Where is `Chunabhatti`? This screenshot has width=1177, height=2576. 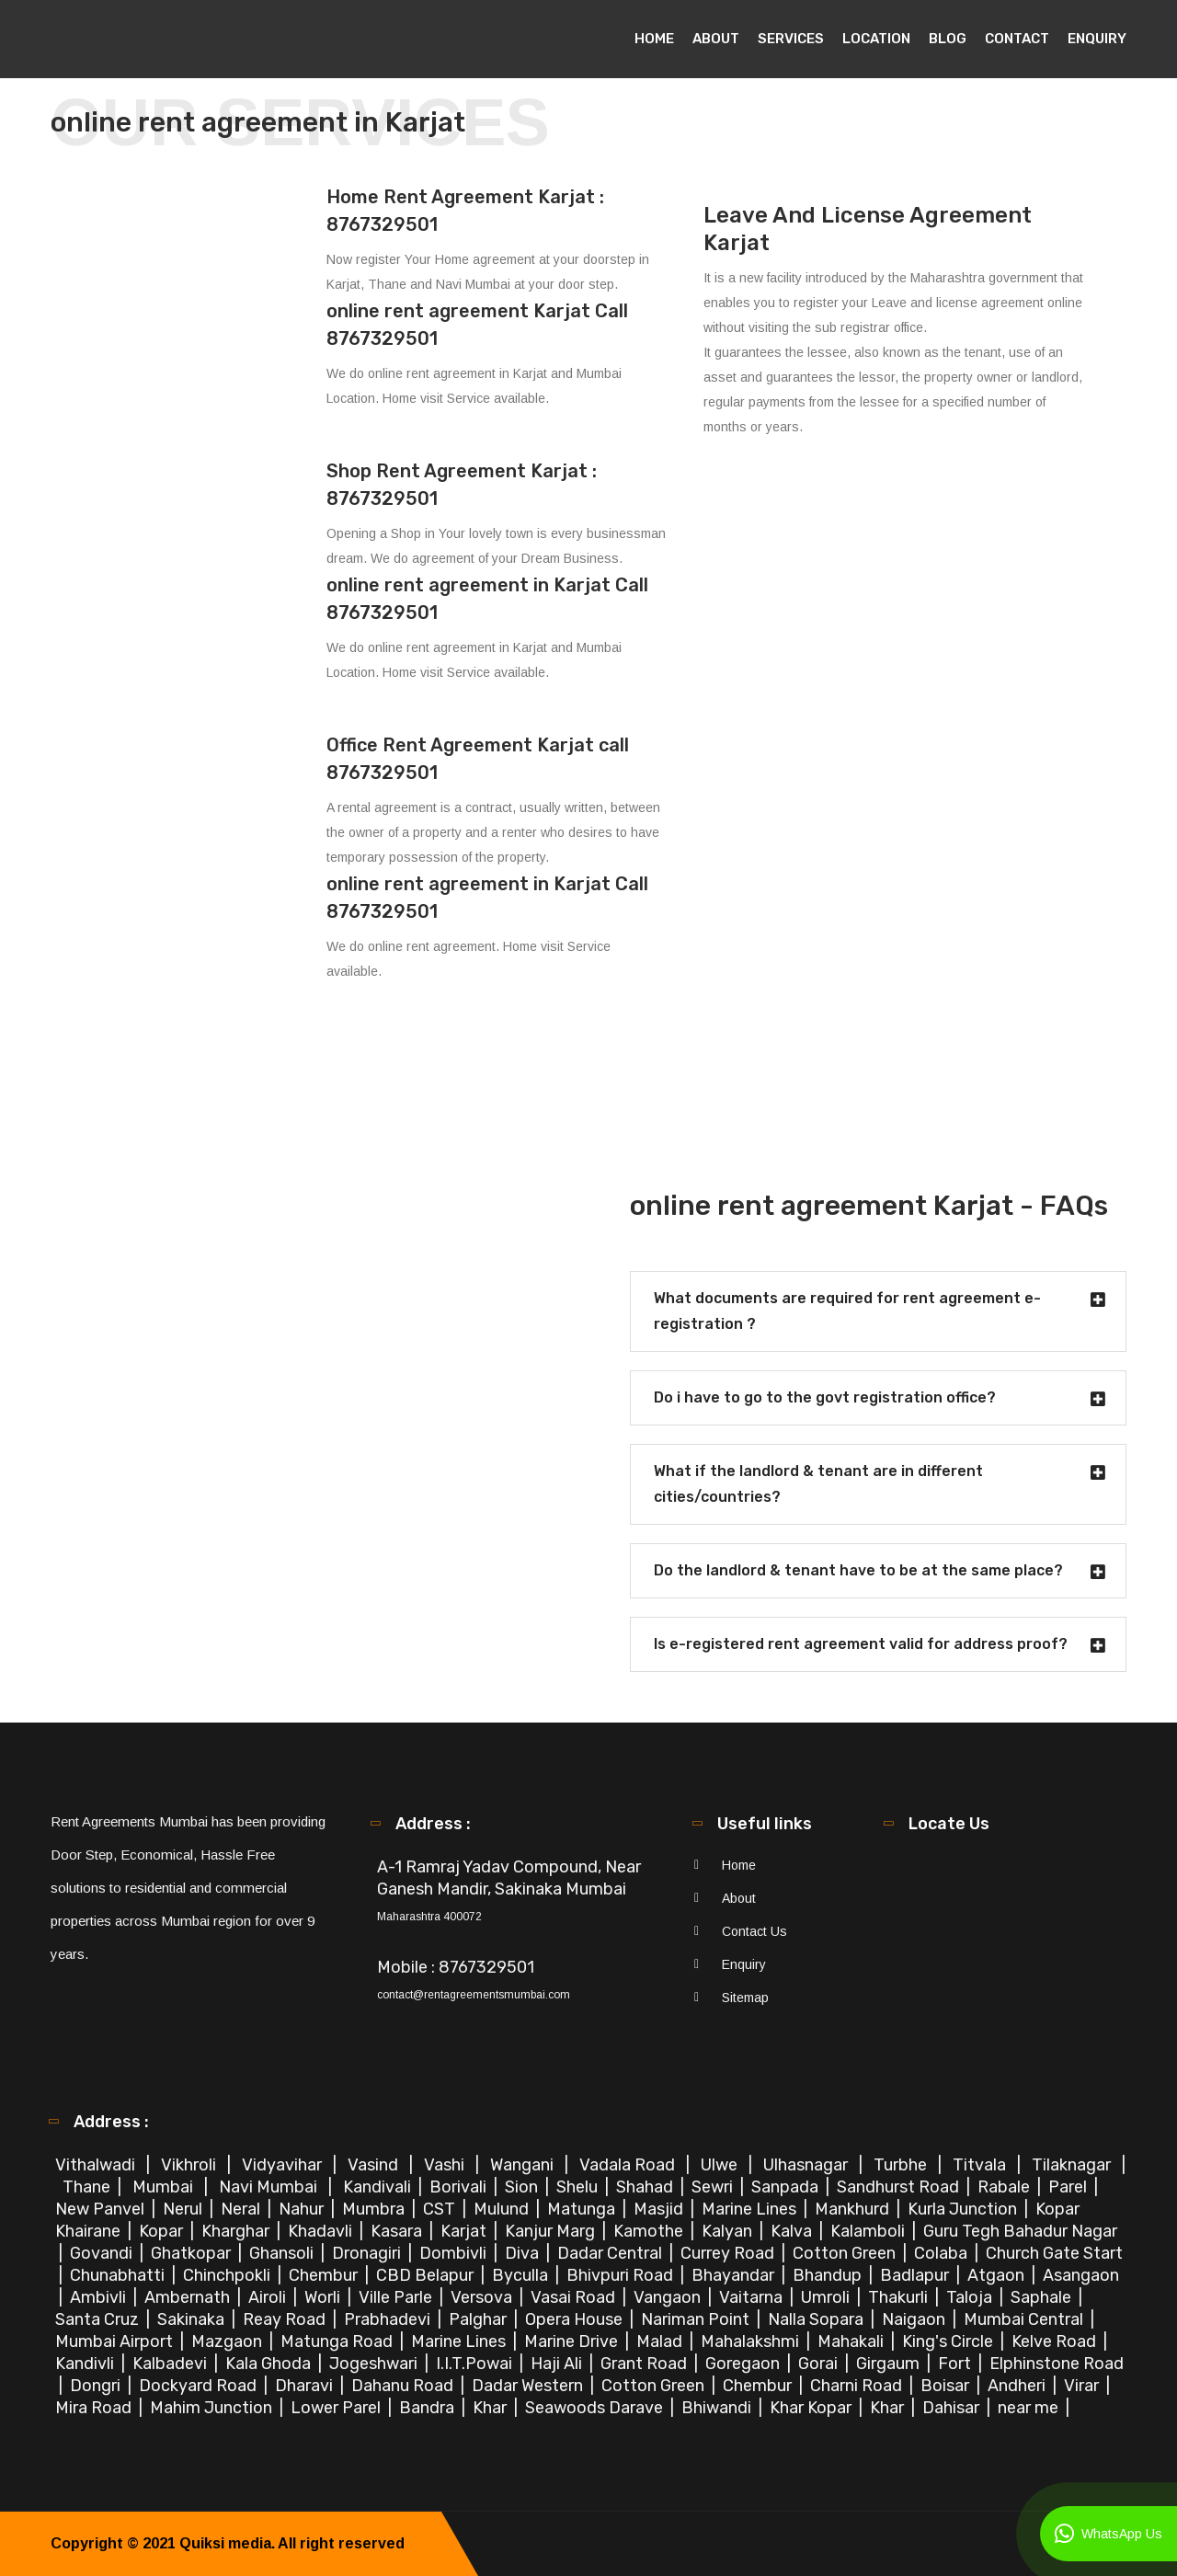 Chunabhatti is located at coordinates (119, 2275).